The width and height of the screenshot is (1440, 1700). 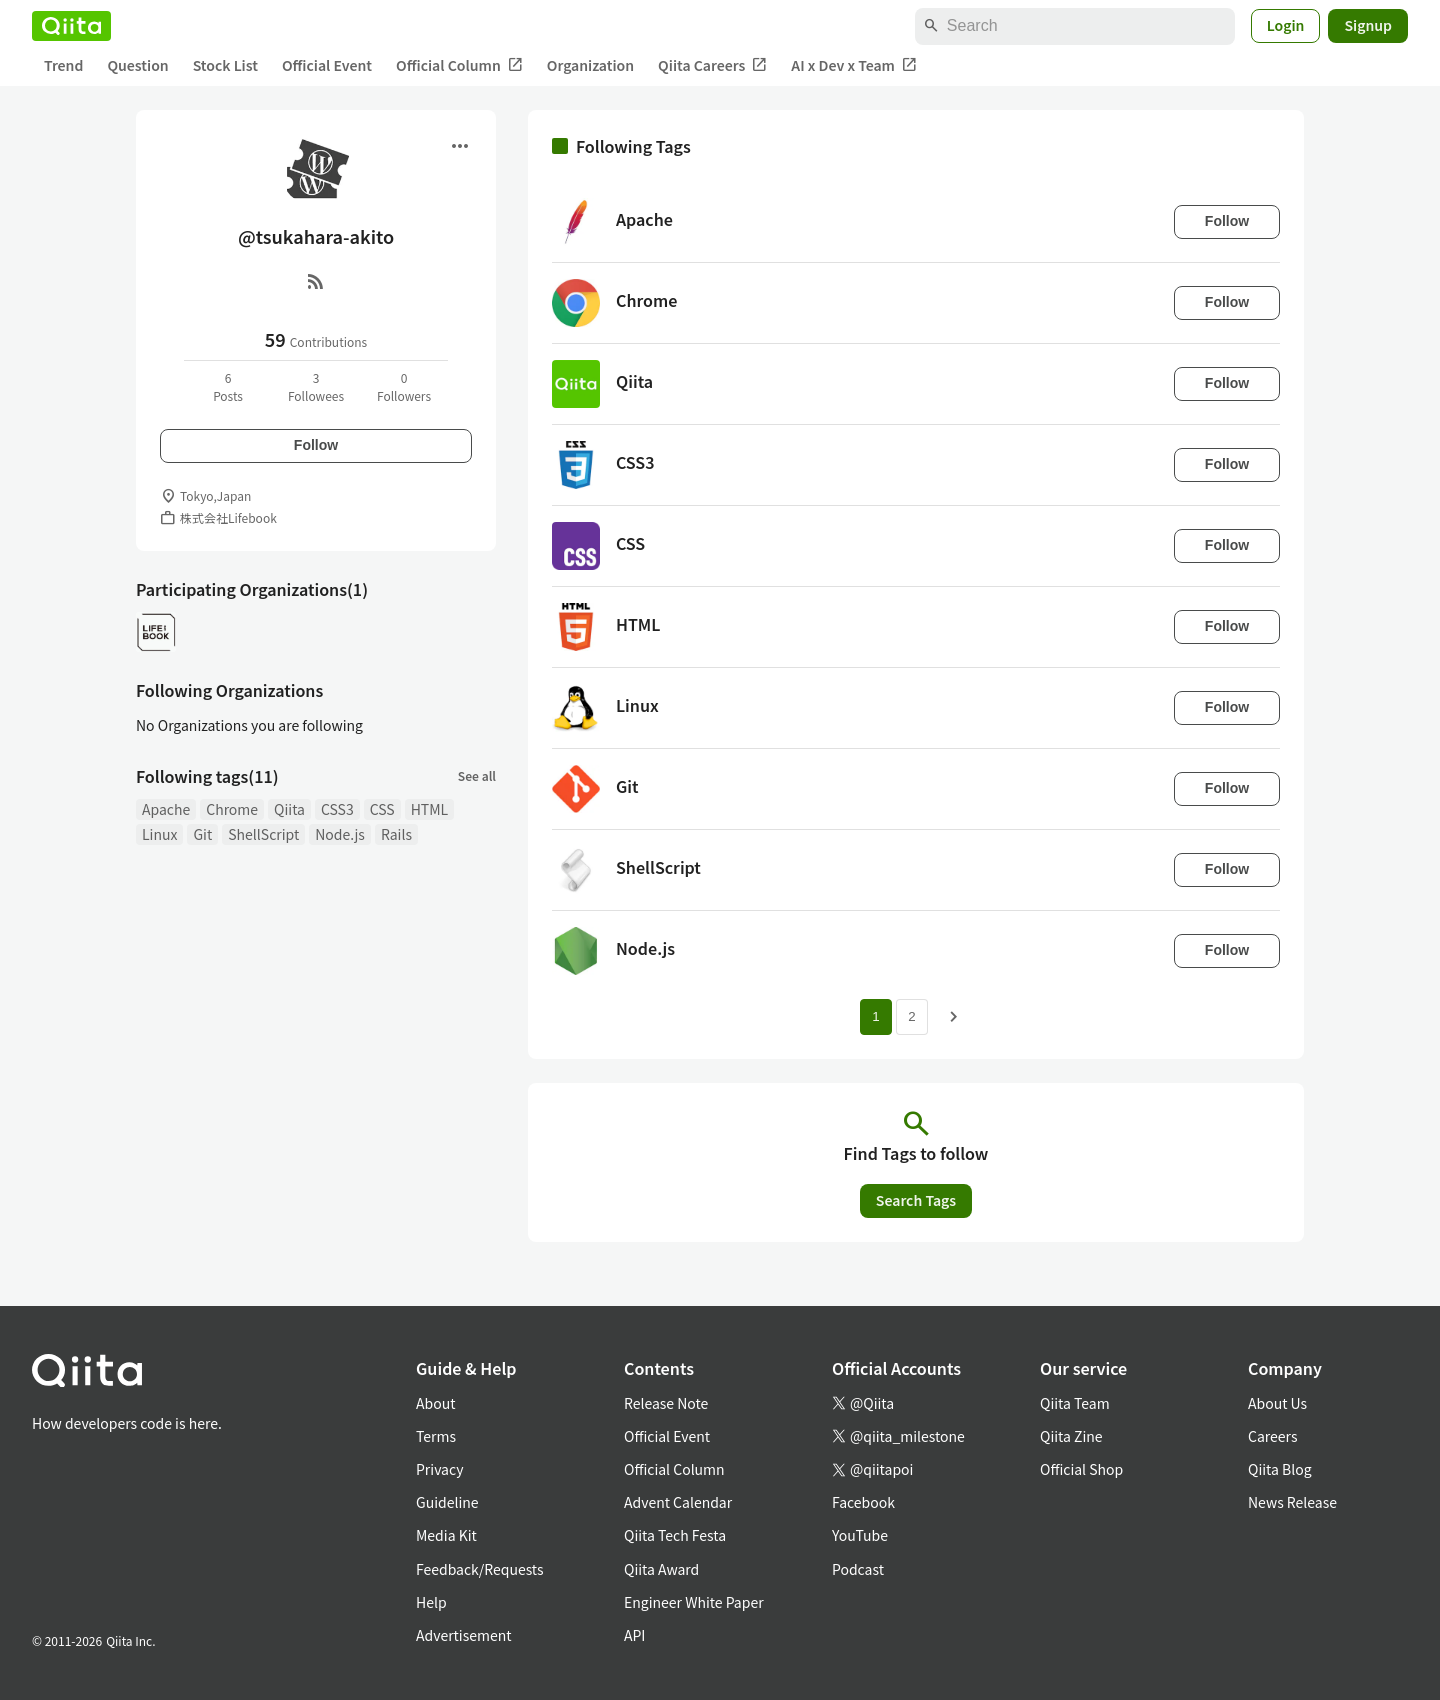 I want to click on Stock List, so click(x=225, y=65).